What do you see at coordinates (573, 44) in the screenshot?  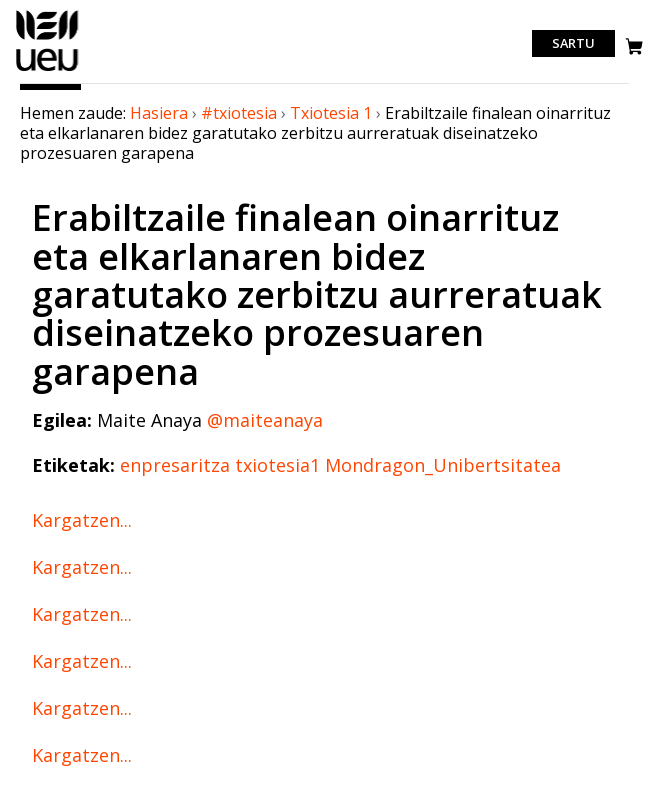 I see `Sartu [login]` at bounding box center [573, 44].